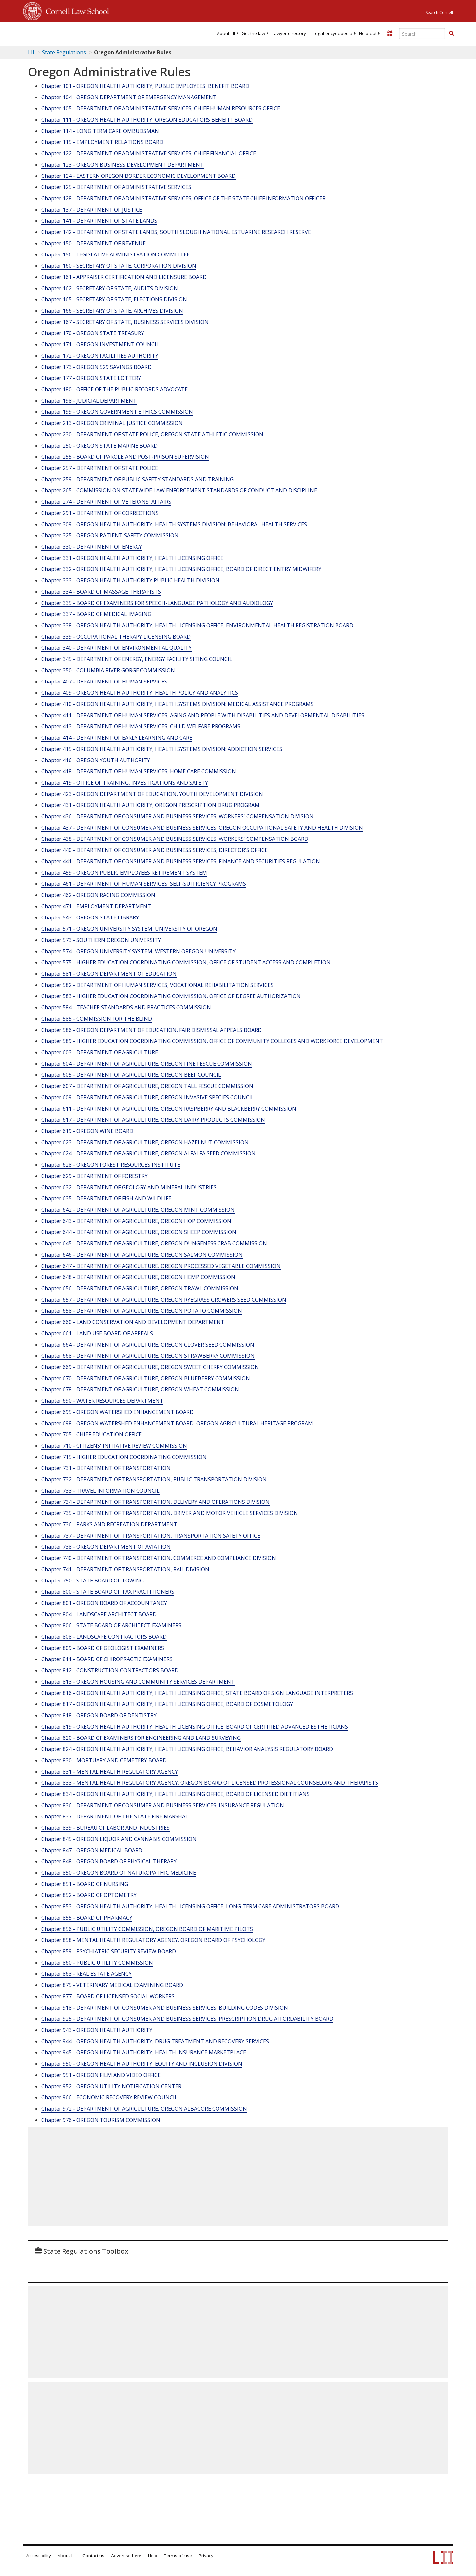 The width and height of the screenshot is (476, 2576). What do you see at coordinates (139, 1288) in the screenshot?
I see `Chapter 656 - DEPARTMENT OF AGRICULTURE, OREGON TRAWL COMMISSION` at bounding box center [139, 1288].